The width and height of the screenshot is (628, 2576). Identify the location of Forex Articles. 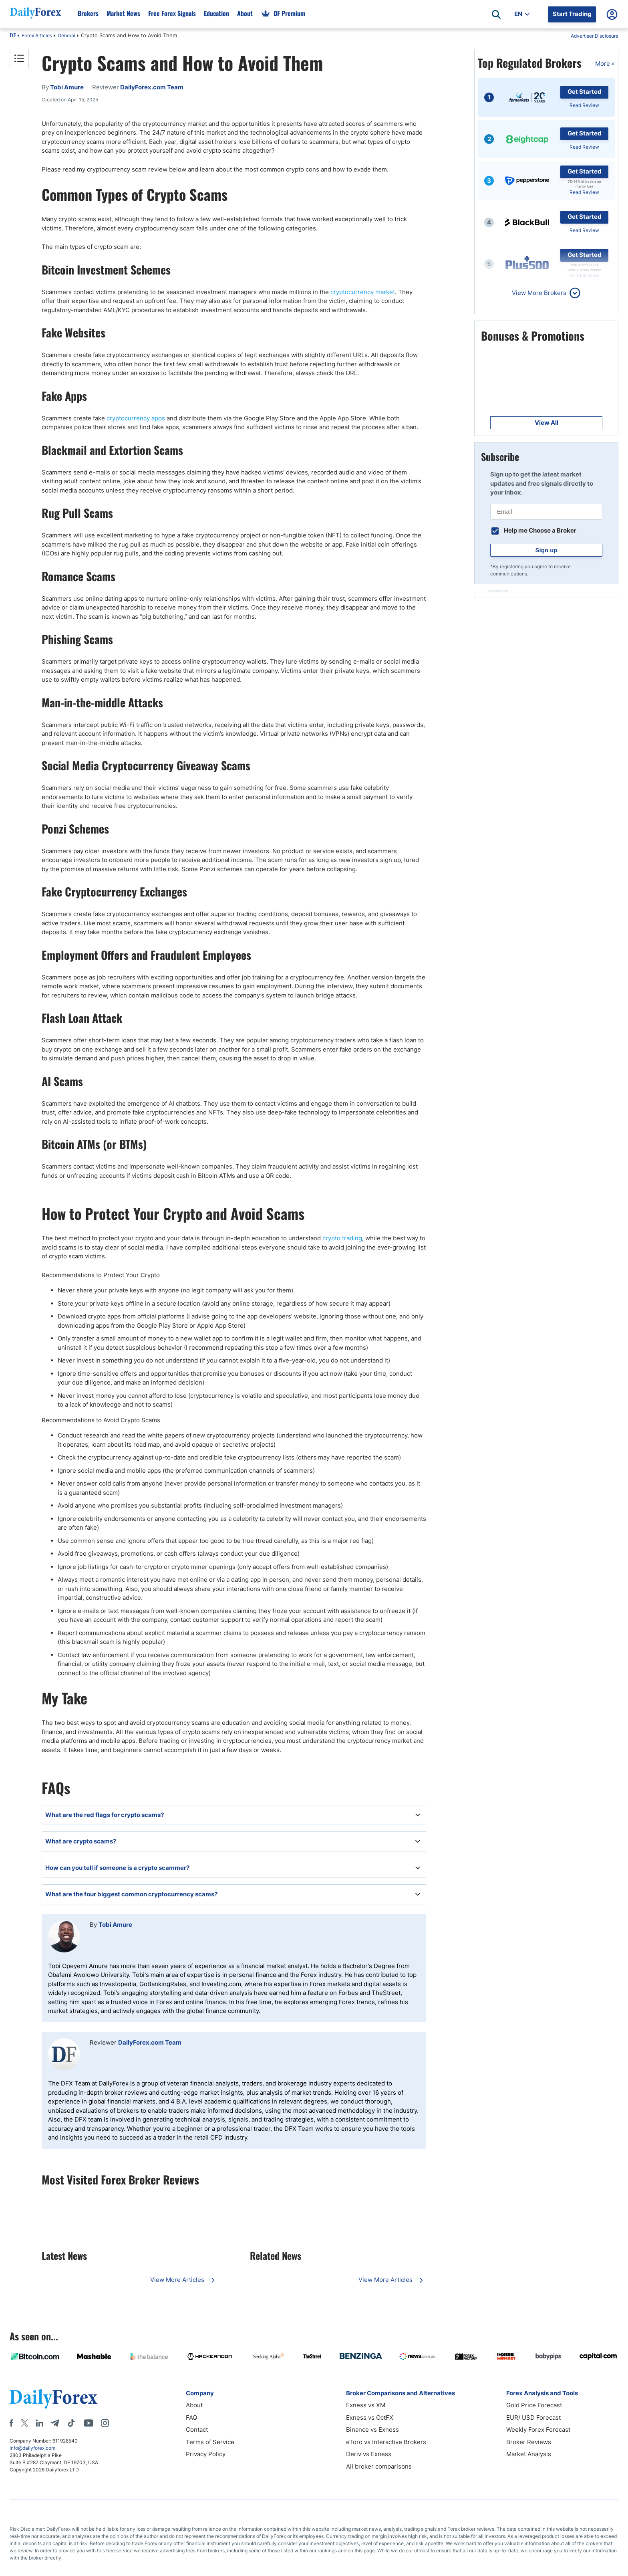
(37, 35).